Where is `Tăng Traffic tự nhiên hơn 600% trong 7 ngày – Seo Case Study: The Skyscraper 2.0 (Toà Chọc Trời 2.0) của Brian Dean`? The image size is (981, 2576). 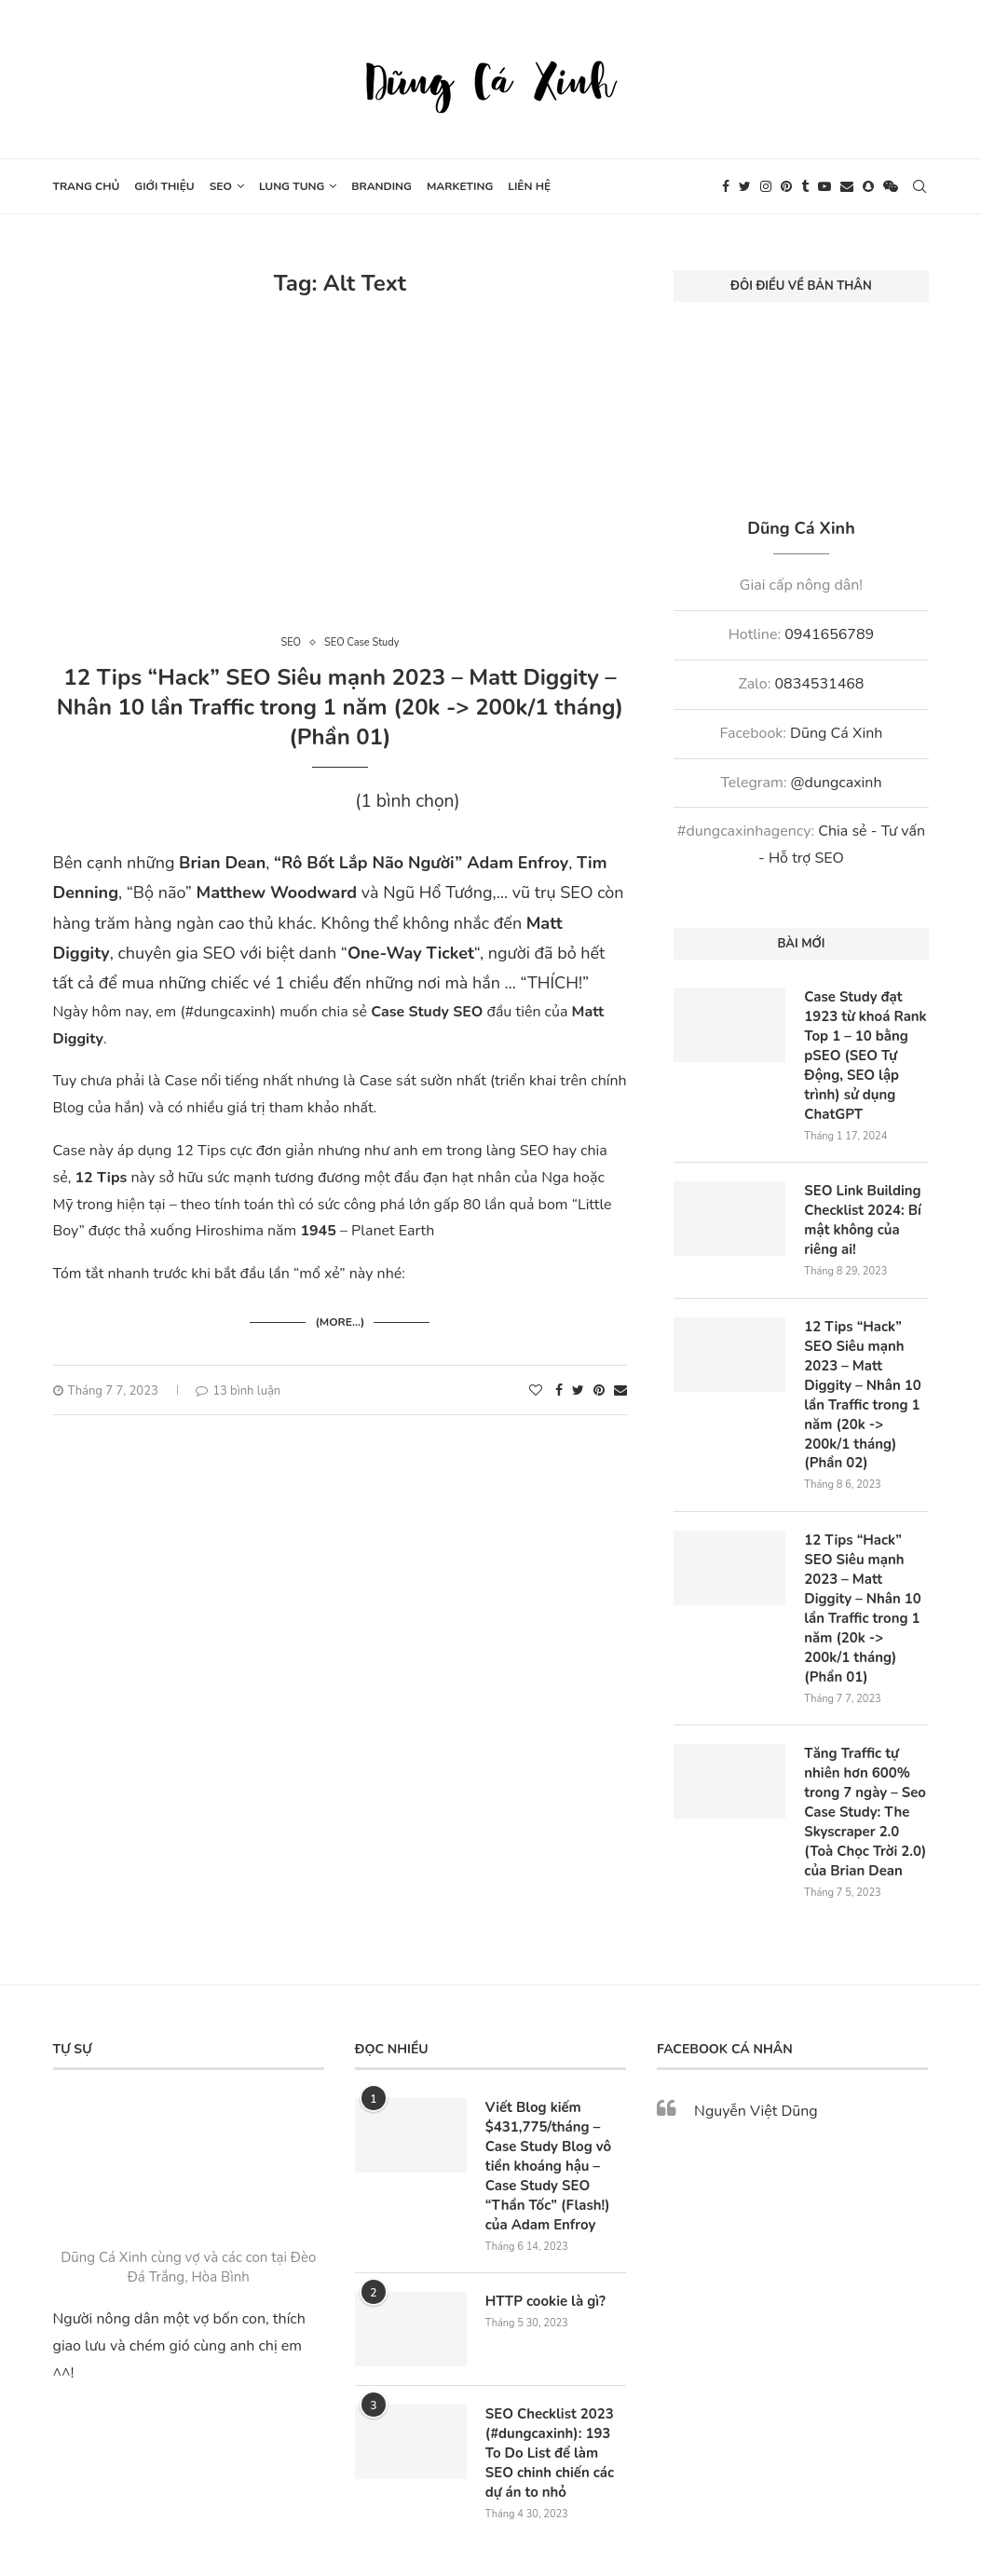 Tăng Traffic tự nhiên hơn 600% trong 7 ngày – Seo Case Study: The Skyscraper 2.0 (Toà Chọc Trời 2.0) của Brian Dean is located at coordinates (863, 1737).